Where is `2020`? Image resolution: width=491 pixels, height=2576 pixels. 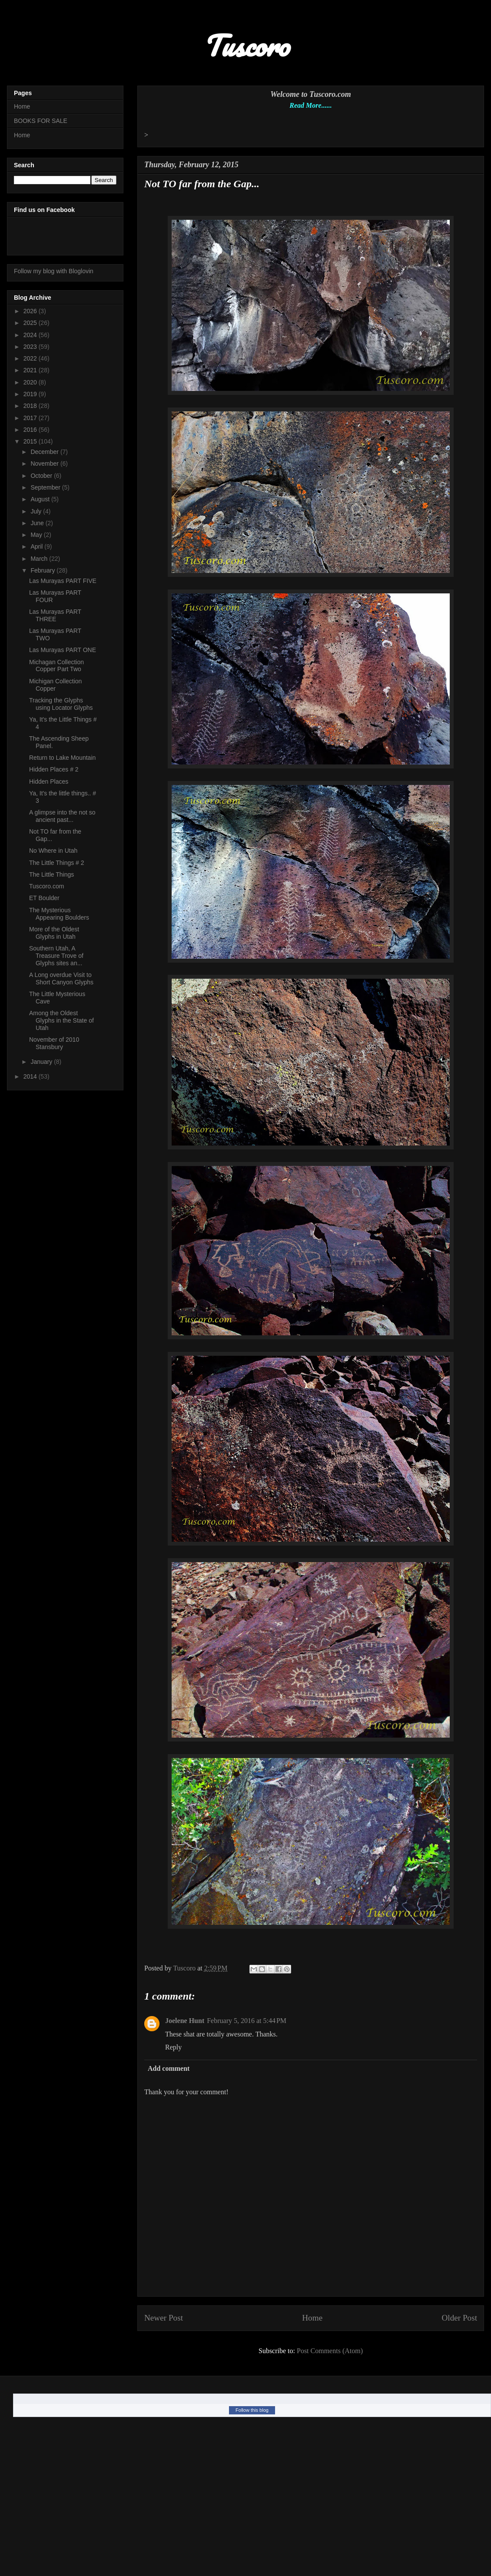 2020 is located at coordinates (31, 382).